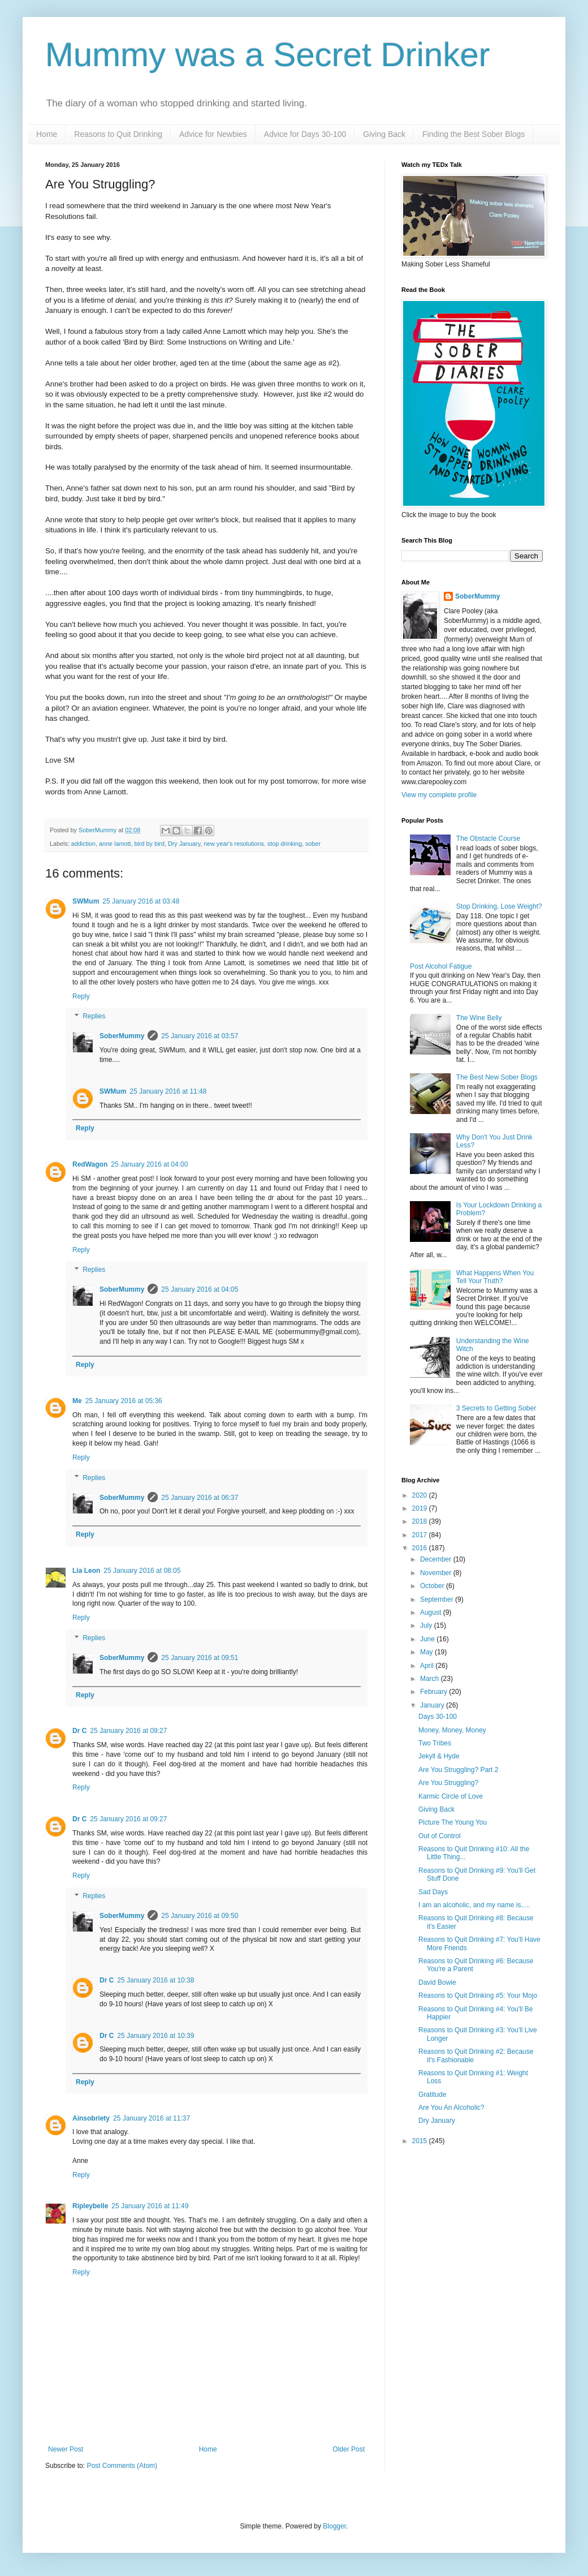  What do you see at coordinates (86, 1571) in the screenshot?
I see `Lia Leon` at bounding box center [86, 1571].